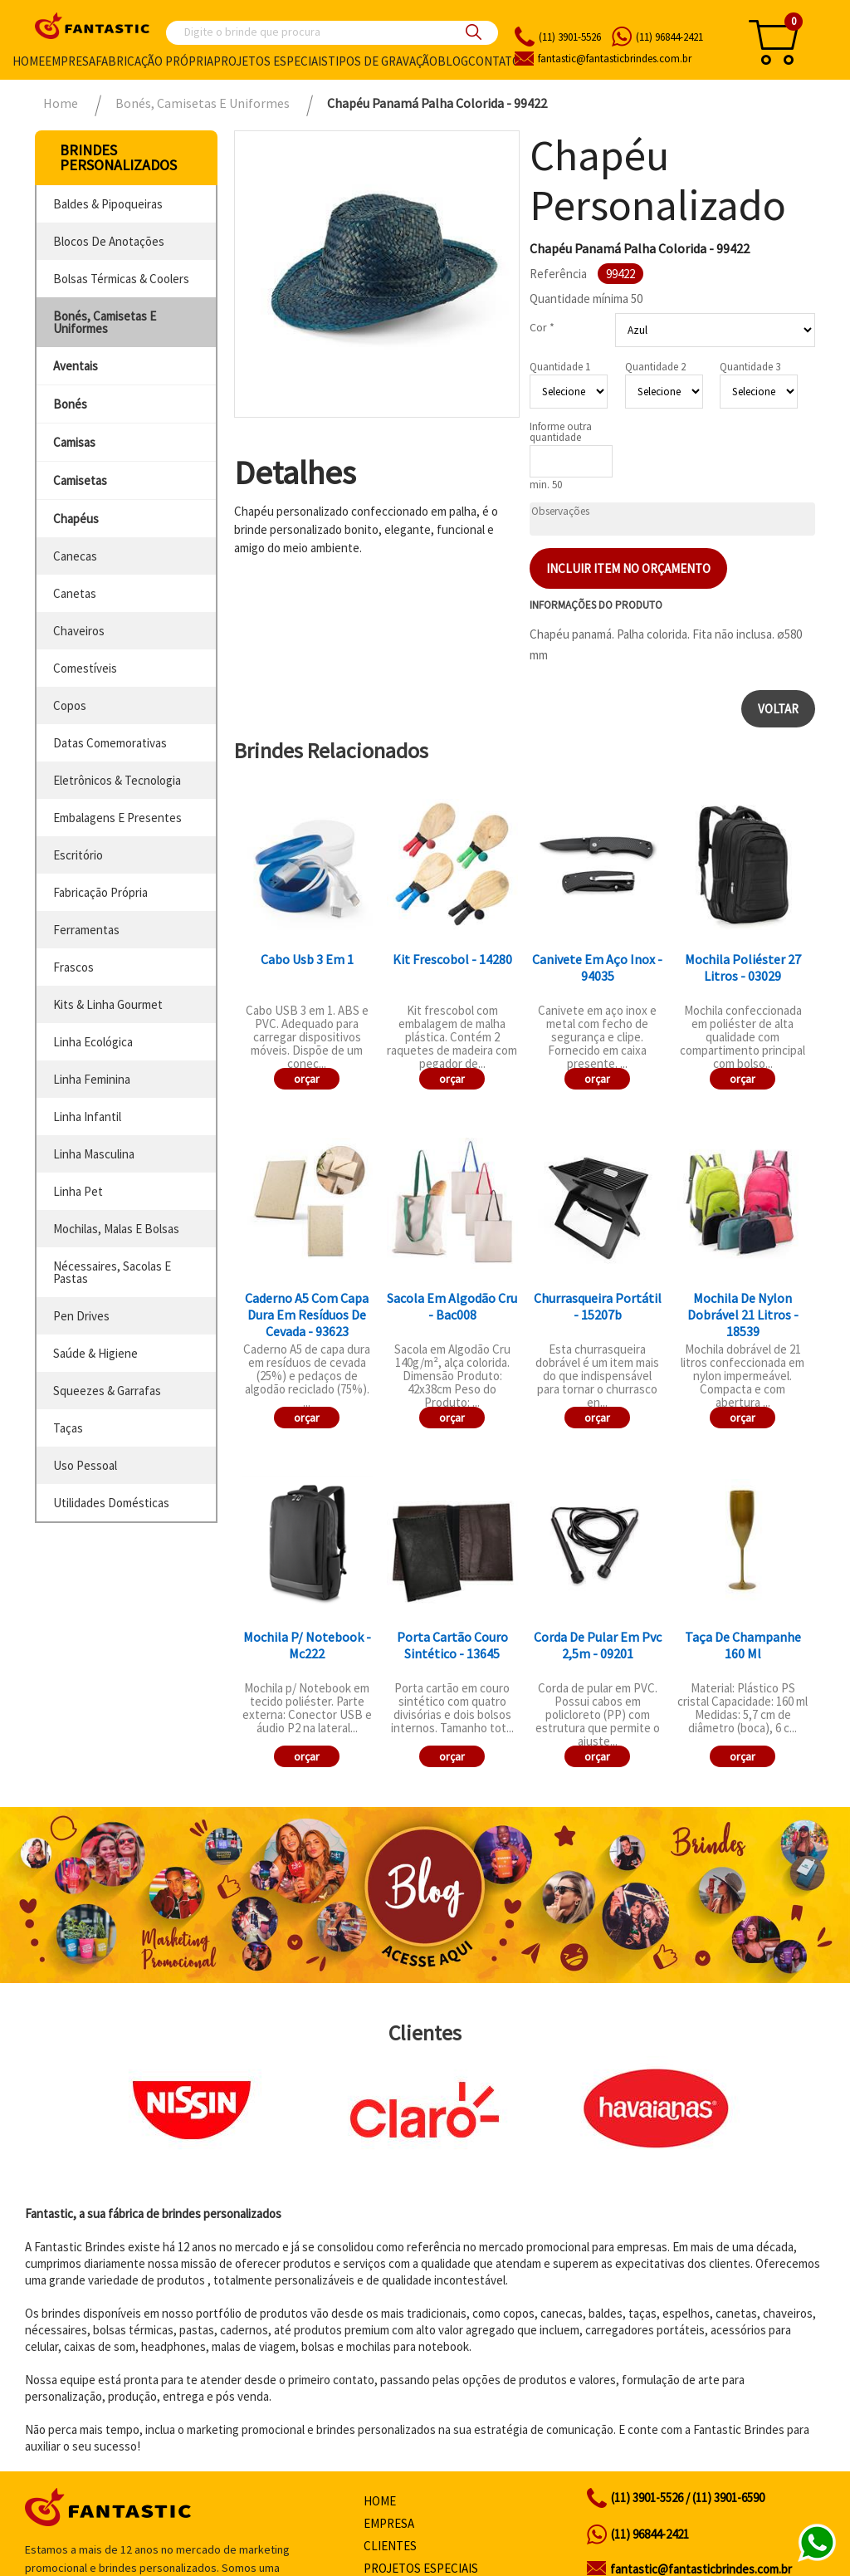 This screenshot has width=850, height=2576. I want to click on bonés, camisetas e uniformes, so click(104, 322).